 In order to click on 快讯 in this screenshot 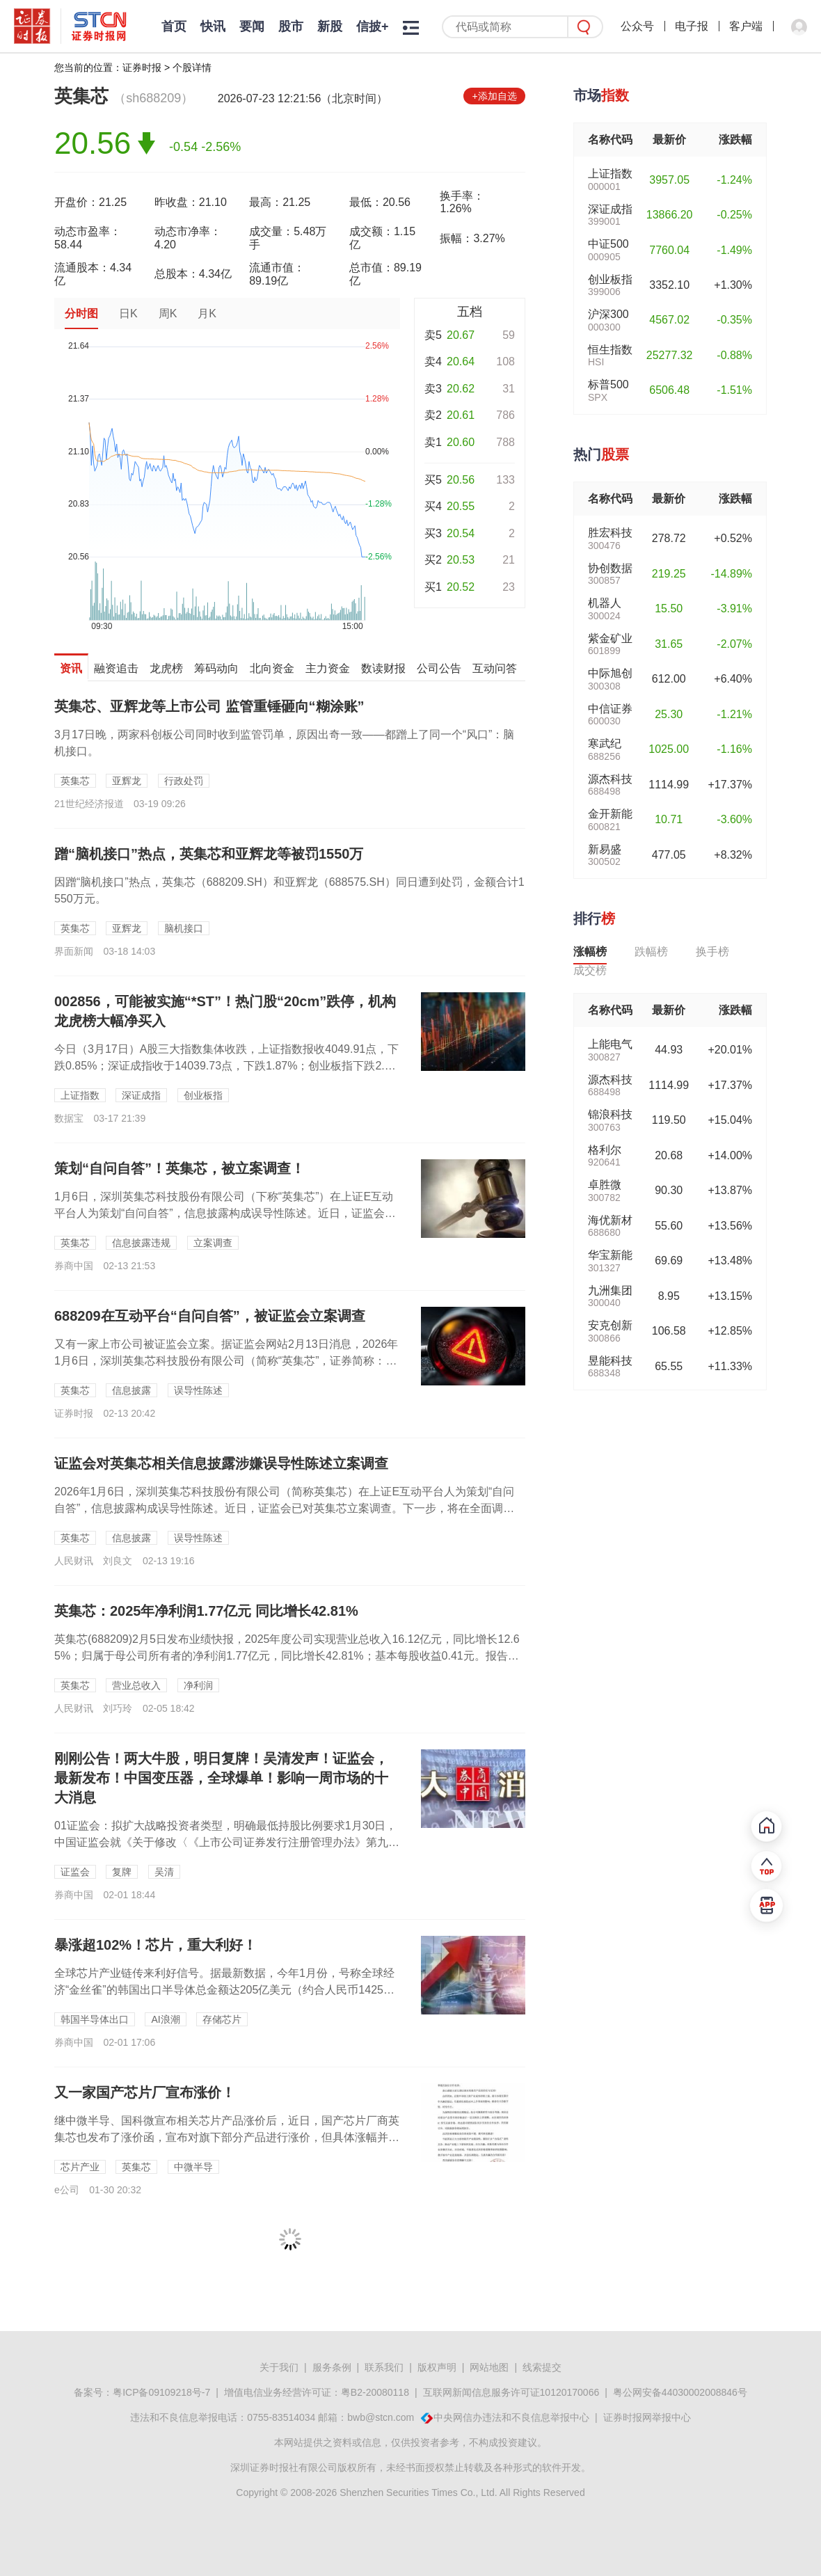, I will do `click(212, 26)`.